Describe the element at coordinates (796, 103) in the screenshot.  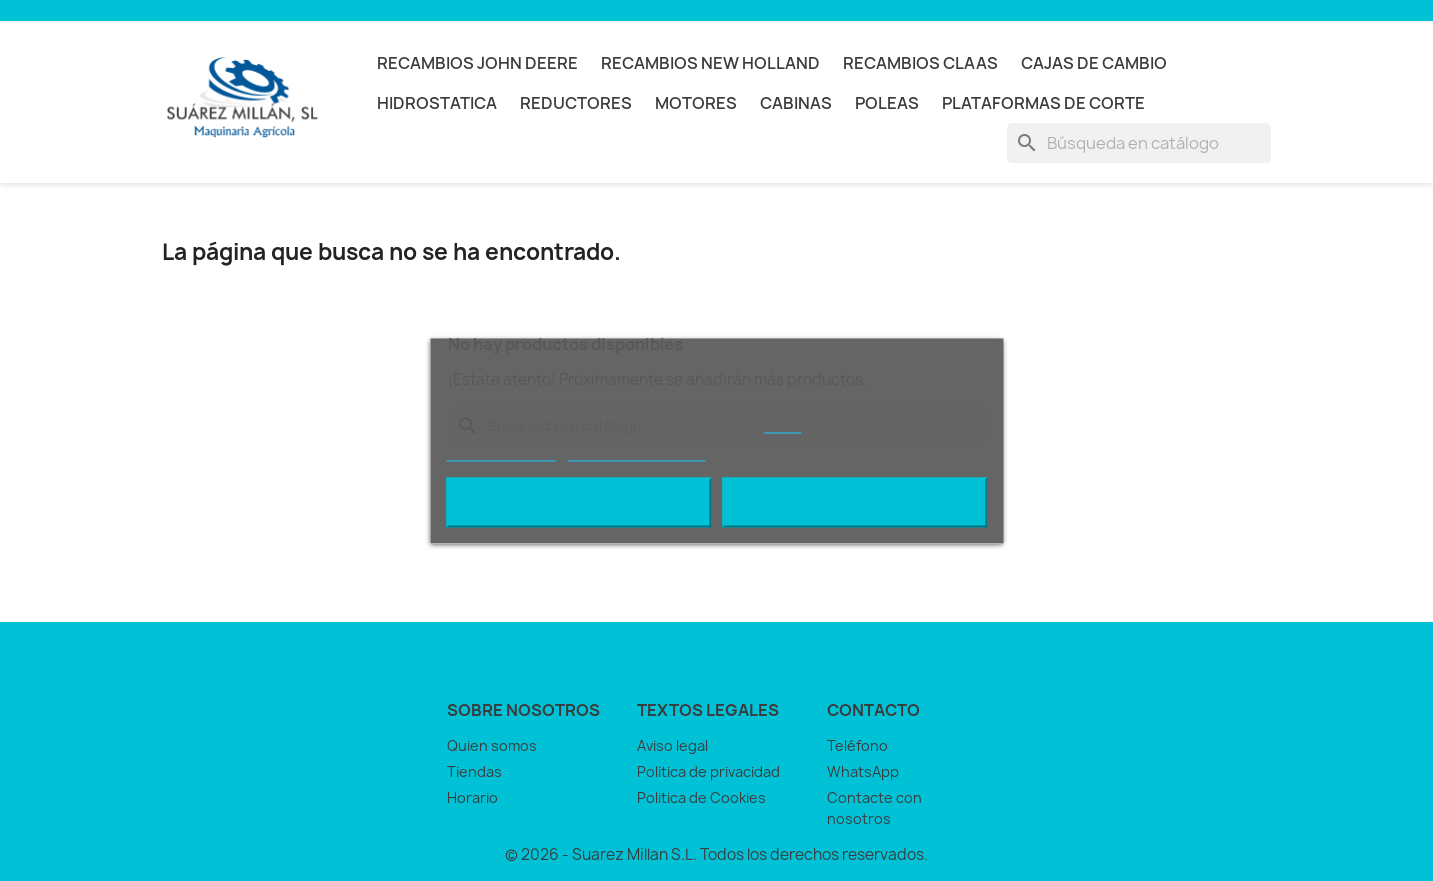
I see `CABINAS` at that location.